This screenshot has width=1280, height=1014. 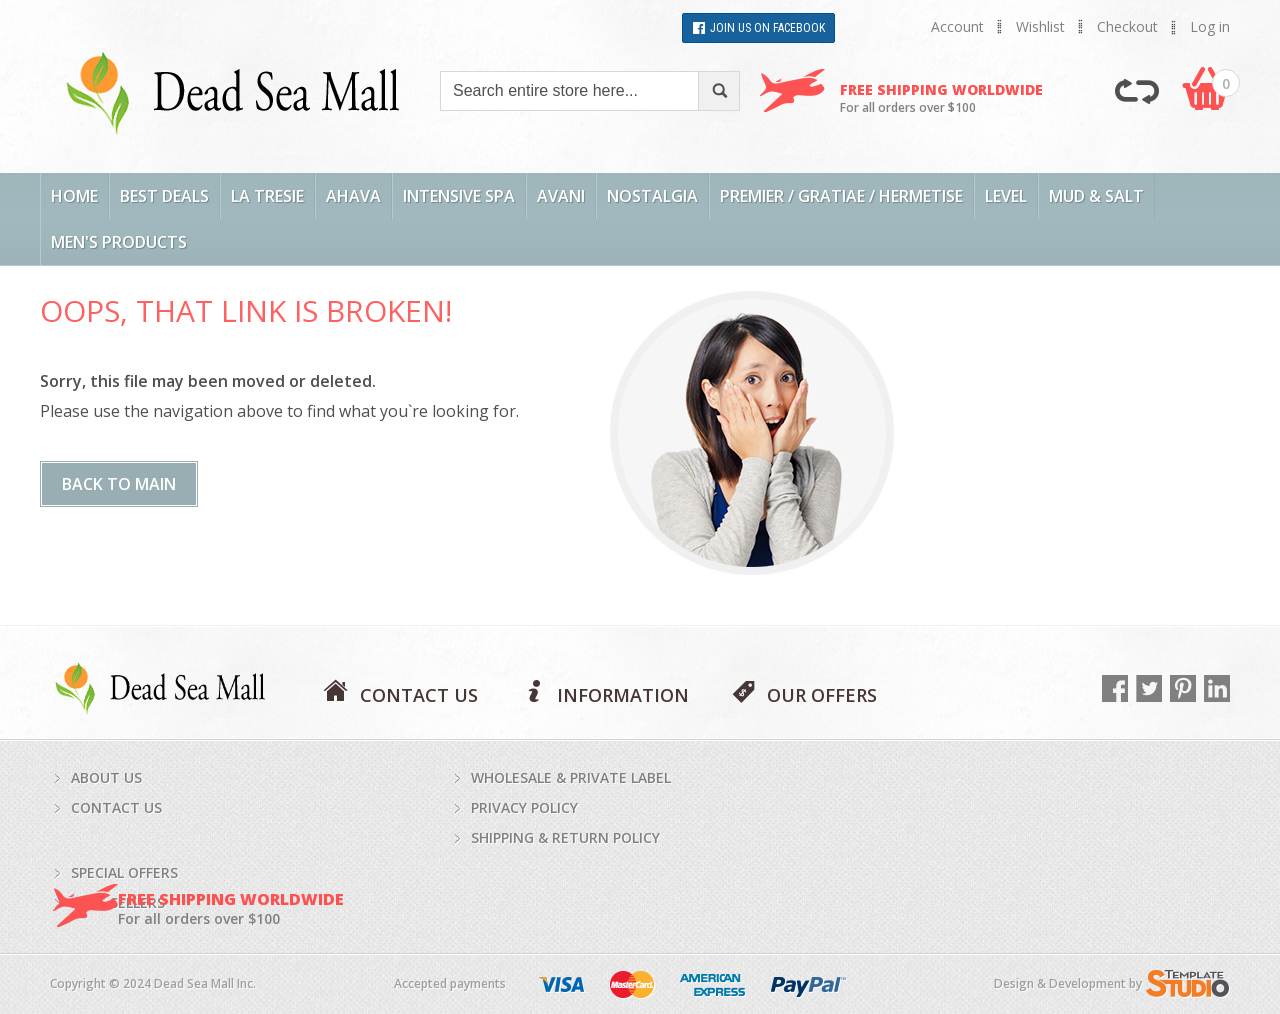 What do you see at coordinates (957, 26) in the screenshot?
I see `Account` at bounding box center [957, 26].